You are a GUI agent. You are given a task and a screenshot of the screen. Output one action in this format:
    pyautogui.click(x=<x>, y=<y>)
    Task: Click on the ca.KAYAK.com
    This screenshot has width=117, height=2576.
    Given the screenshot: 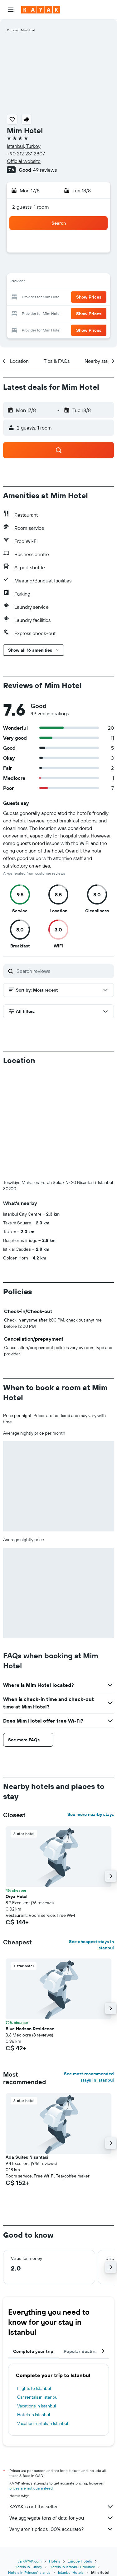 What is the action you would take?
    pyautogui.click(x=29, y=2561)
    